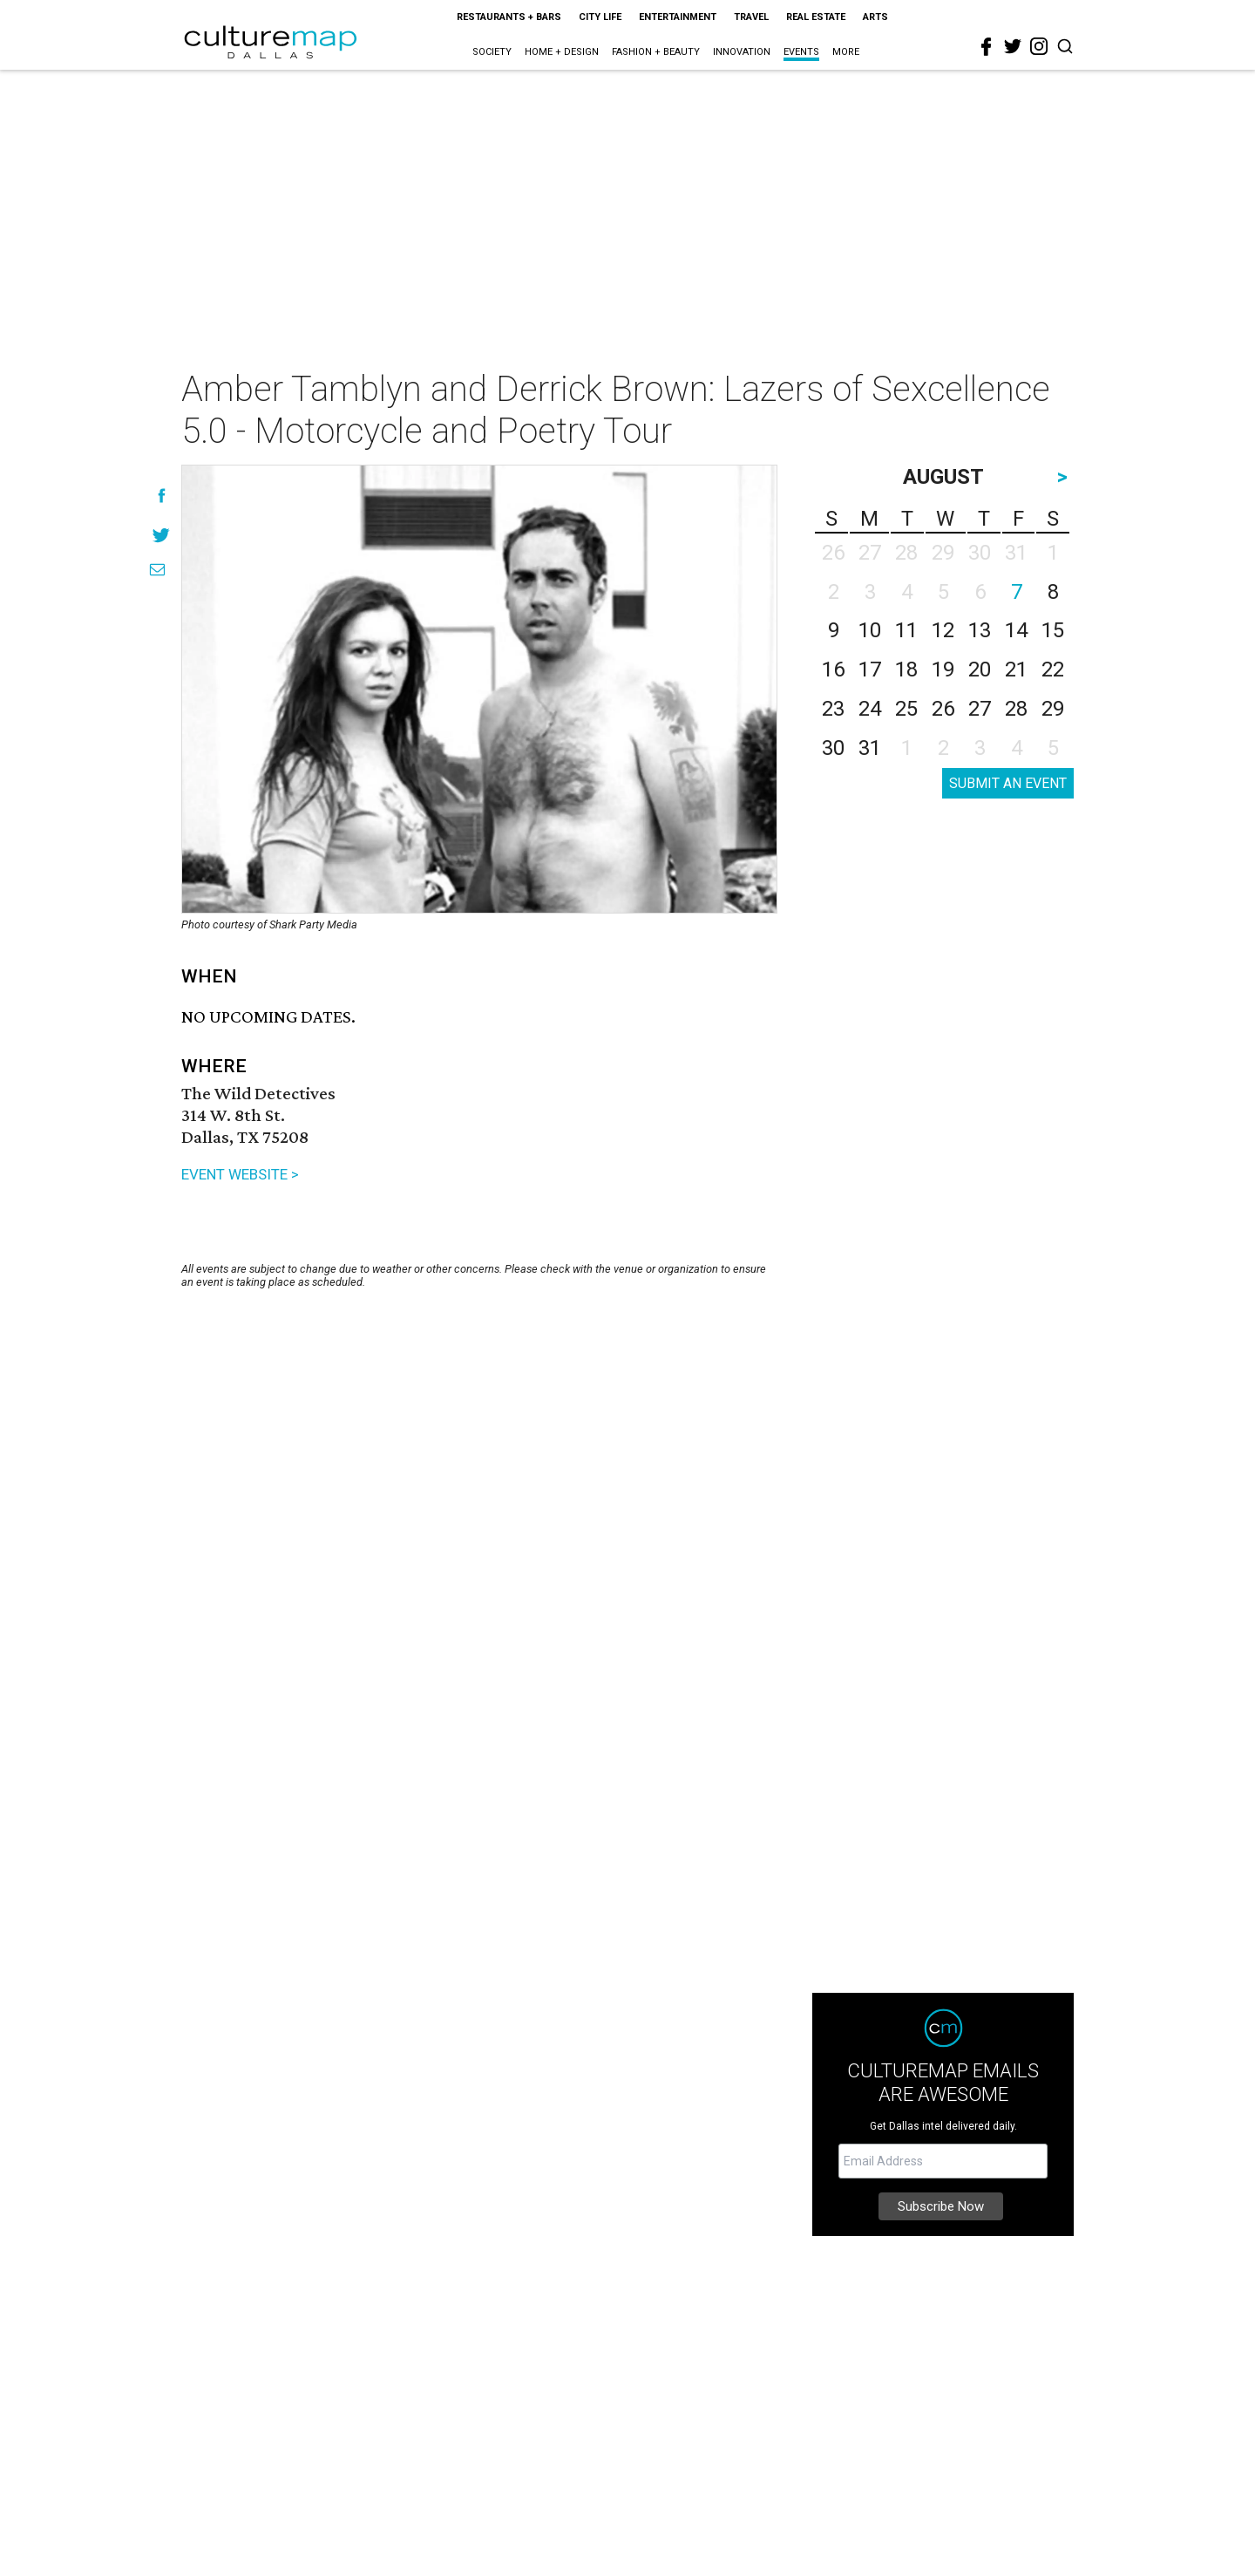 The image size is (1255, 2576). Describe the element at coordinates (979, 630) in the screenshot. I see `13` at that location.